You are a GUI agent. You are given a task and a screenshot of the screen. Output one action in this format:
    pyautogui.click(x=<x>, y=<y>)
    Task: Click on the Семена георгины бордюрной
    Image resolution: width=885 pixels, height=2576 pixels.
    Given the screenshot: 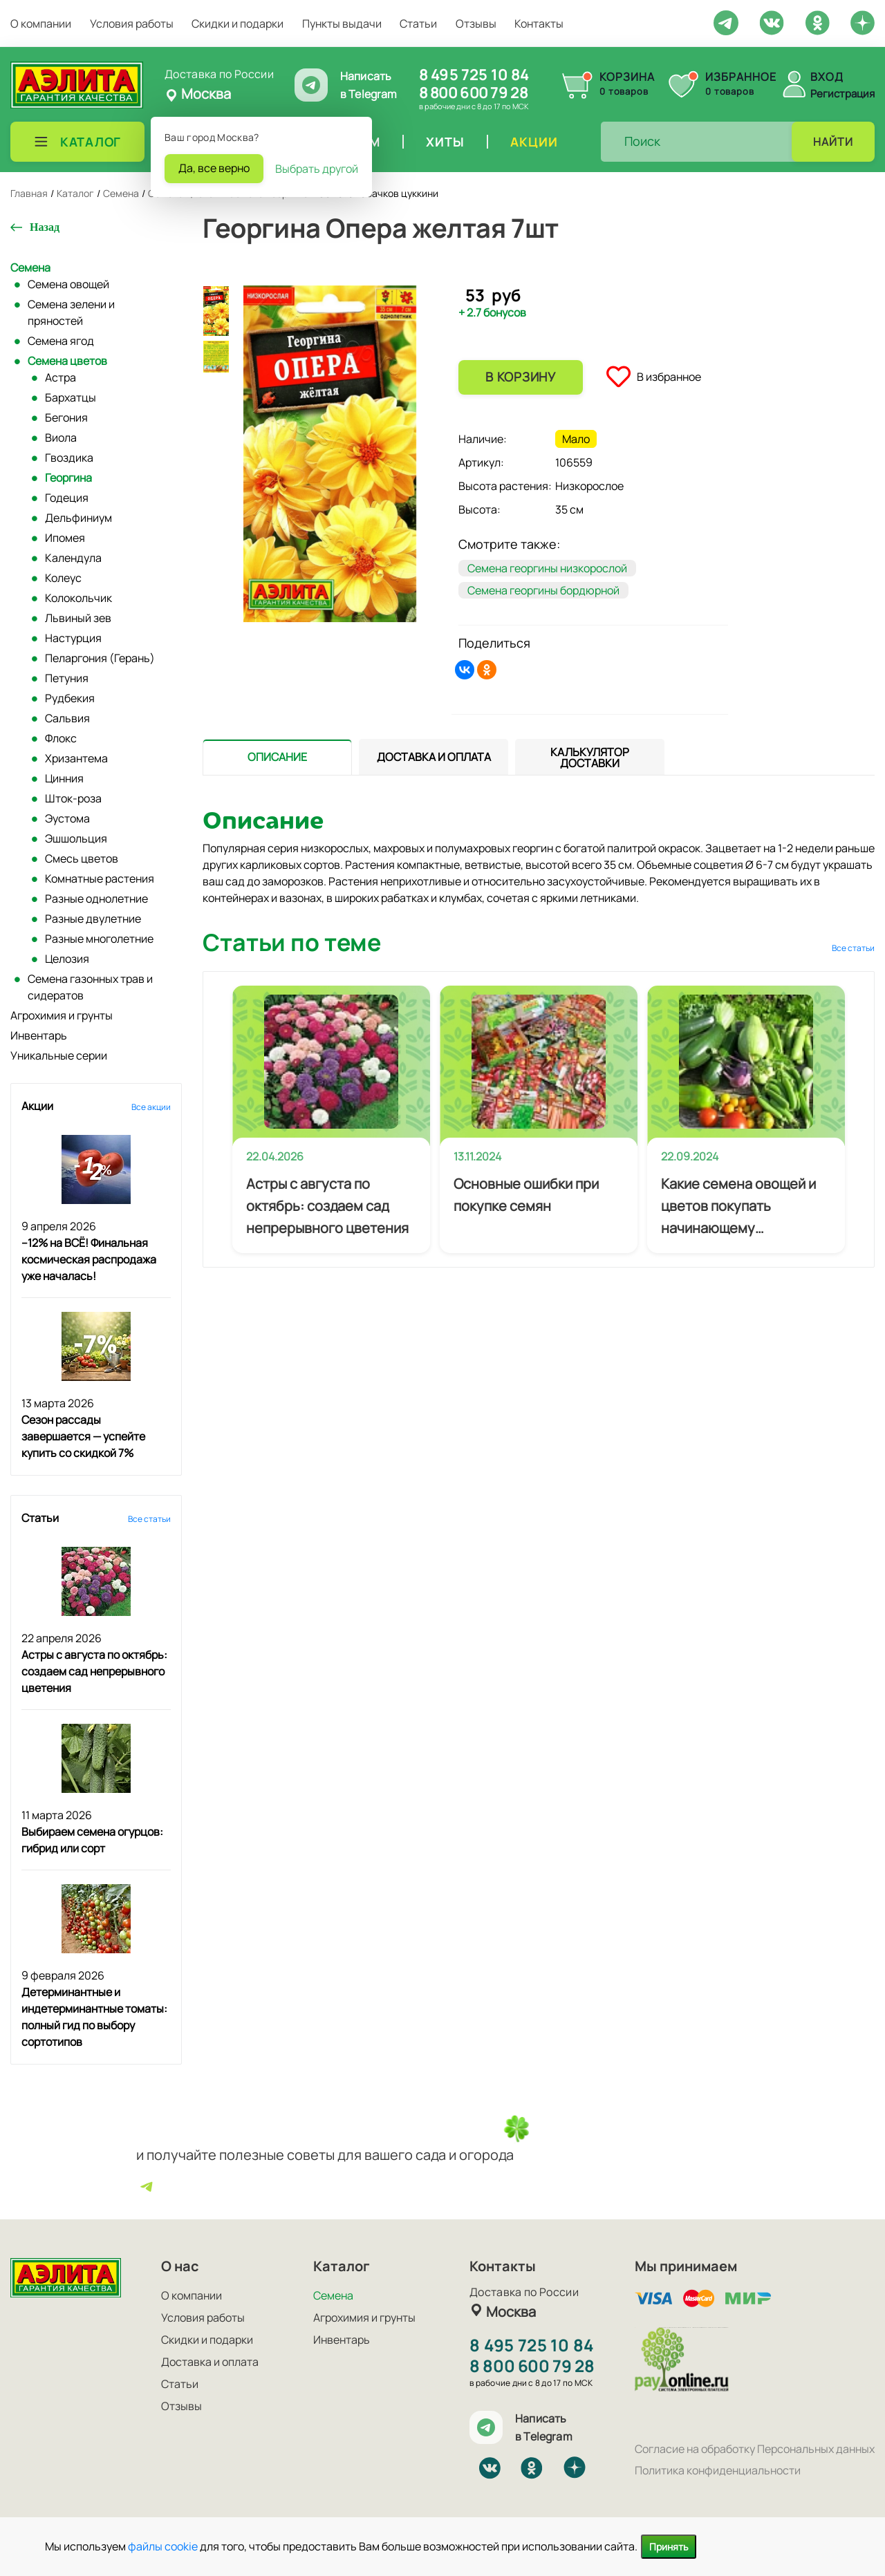 What is the action you would take?
    pyautogui.click(x=543, y=590)
    